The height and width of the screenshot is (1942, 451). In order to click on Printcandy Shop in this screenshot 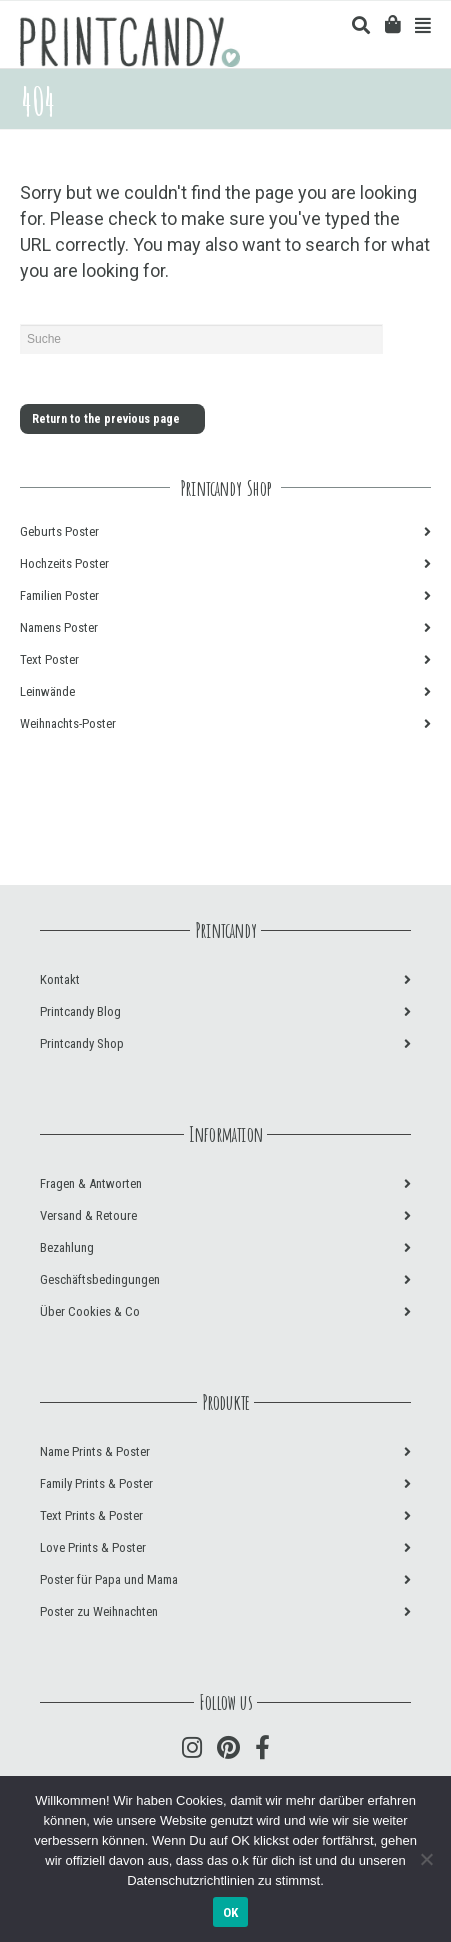, I will do `click(82, 1043)`.